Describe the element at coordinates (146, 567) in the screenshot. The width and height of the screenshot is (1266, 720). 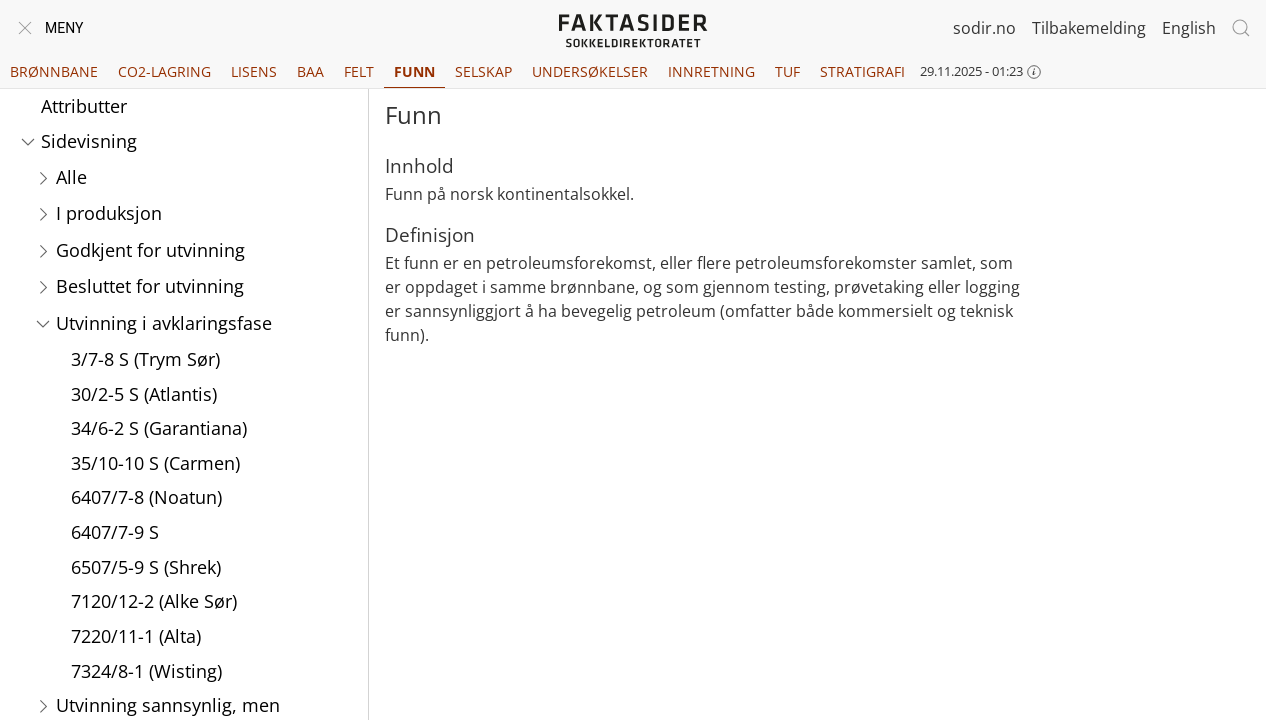
I see `6507/5-9 S (Shrek)` at that location.